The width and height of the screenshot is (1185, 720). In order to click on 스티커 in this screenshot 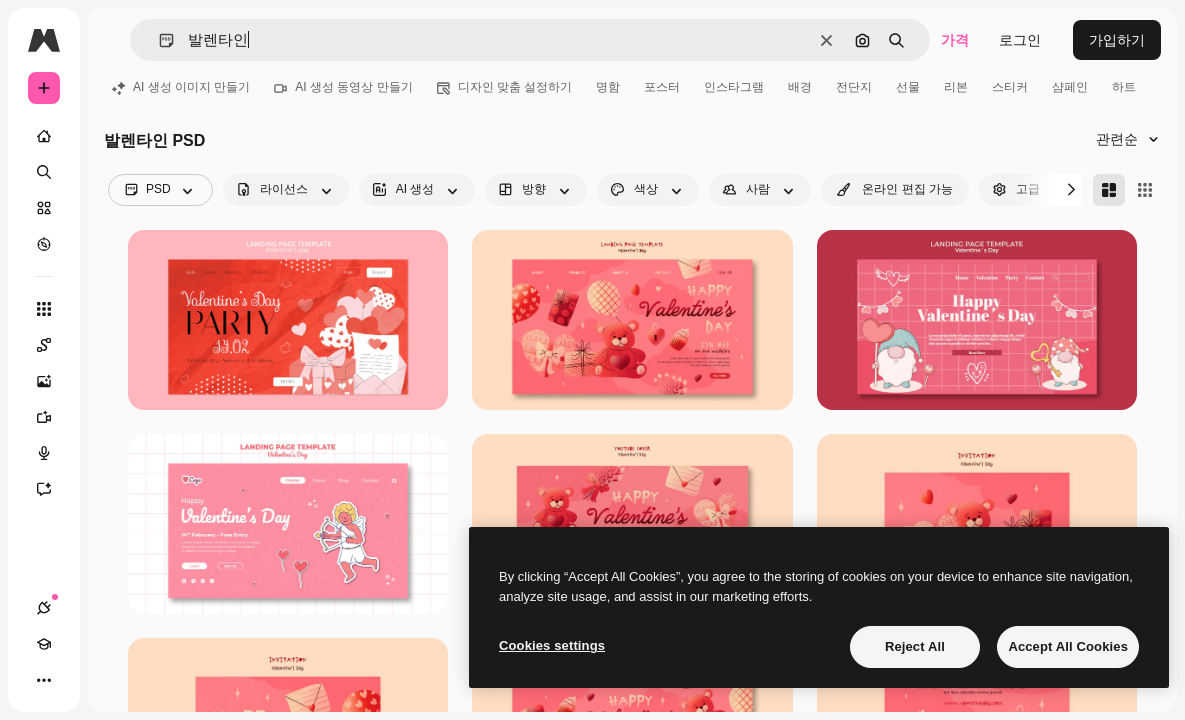, I will do `click(1010, 87)`.